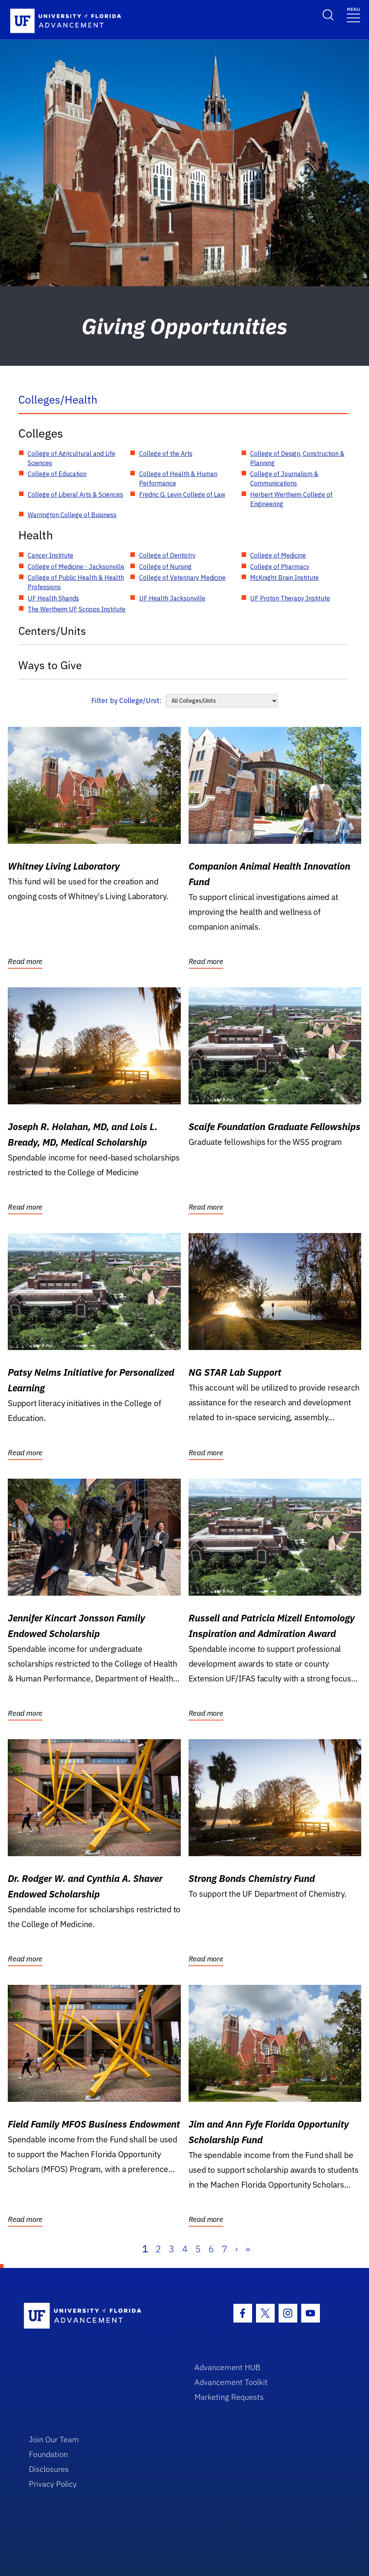 This screenshot has width=369, height=2576. What do you see at coordinates (53, 598) in the screenshot?
I see `UF Health Shands` at bounding box center [53, 598].